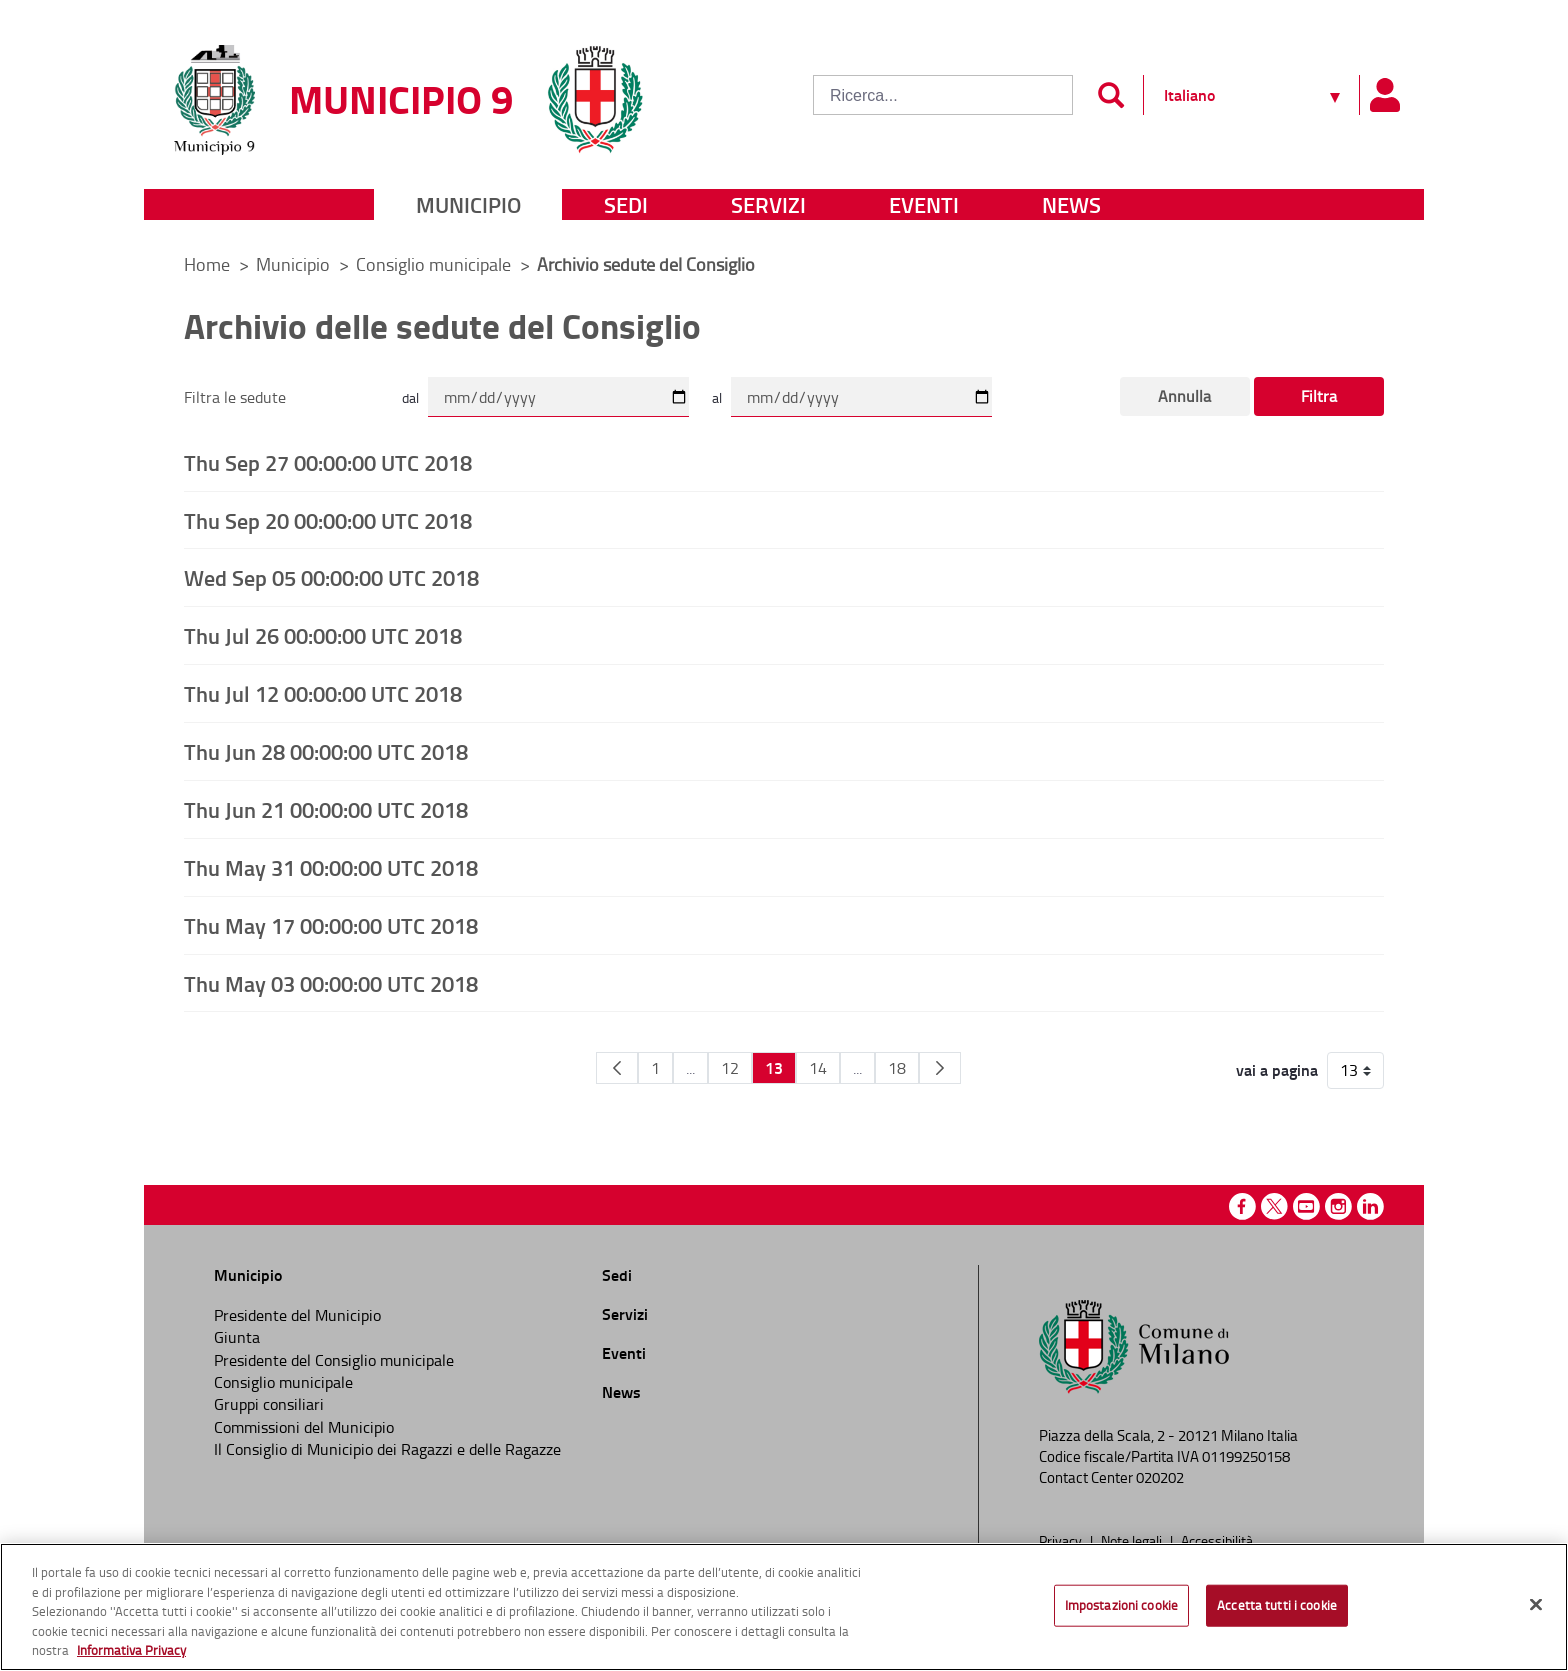  I want to click on Presidente del Municipio, so click(297, 1315).